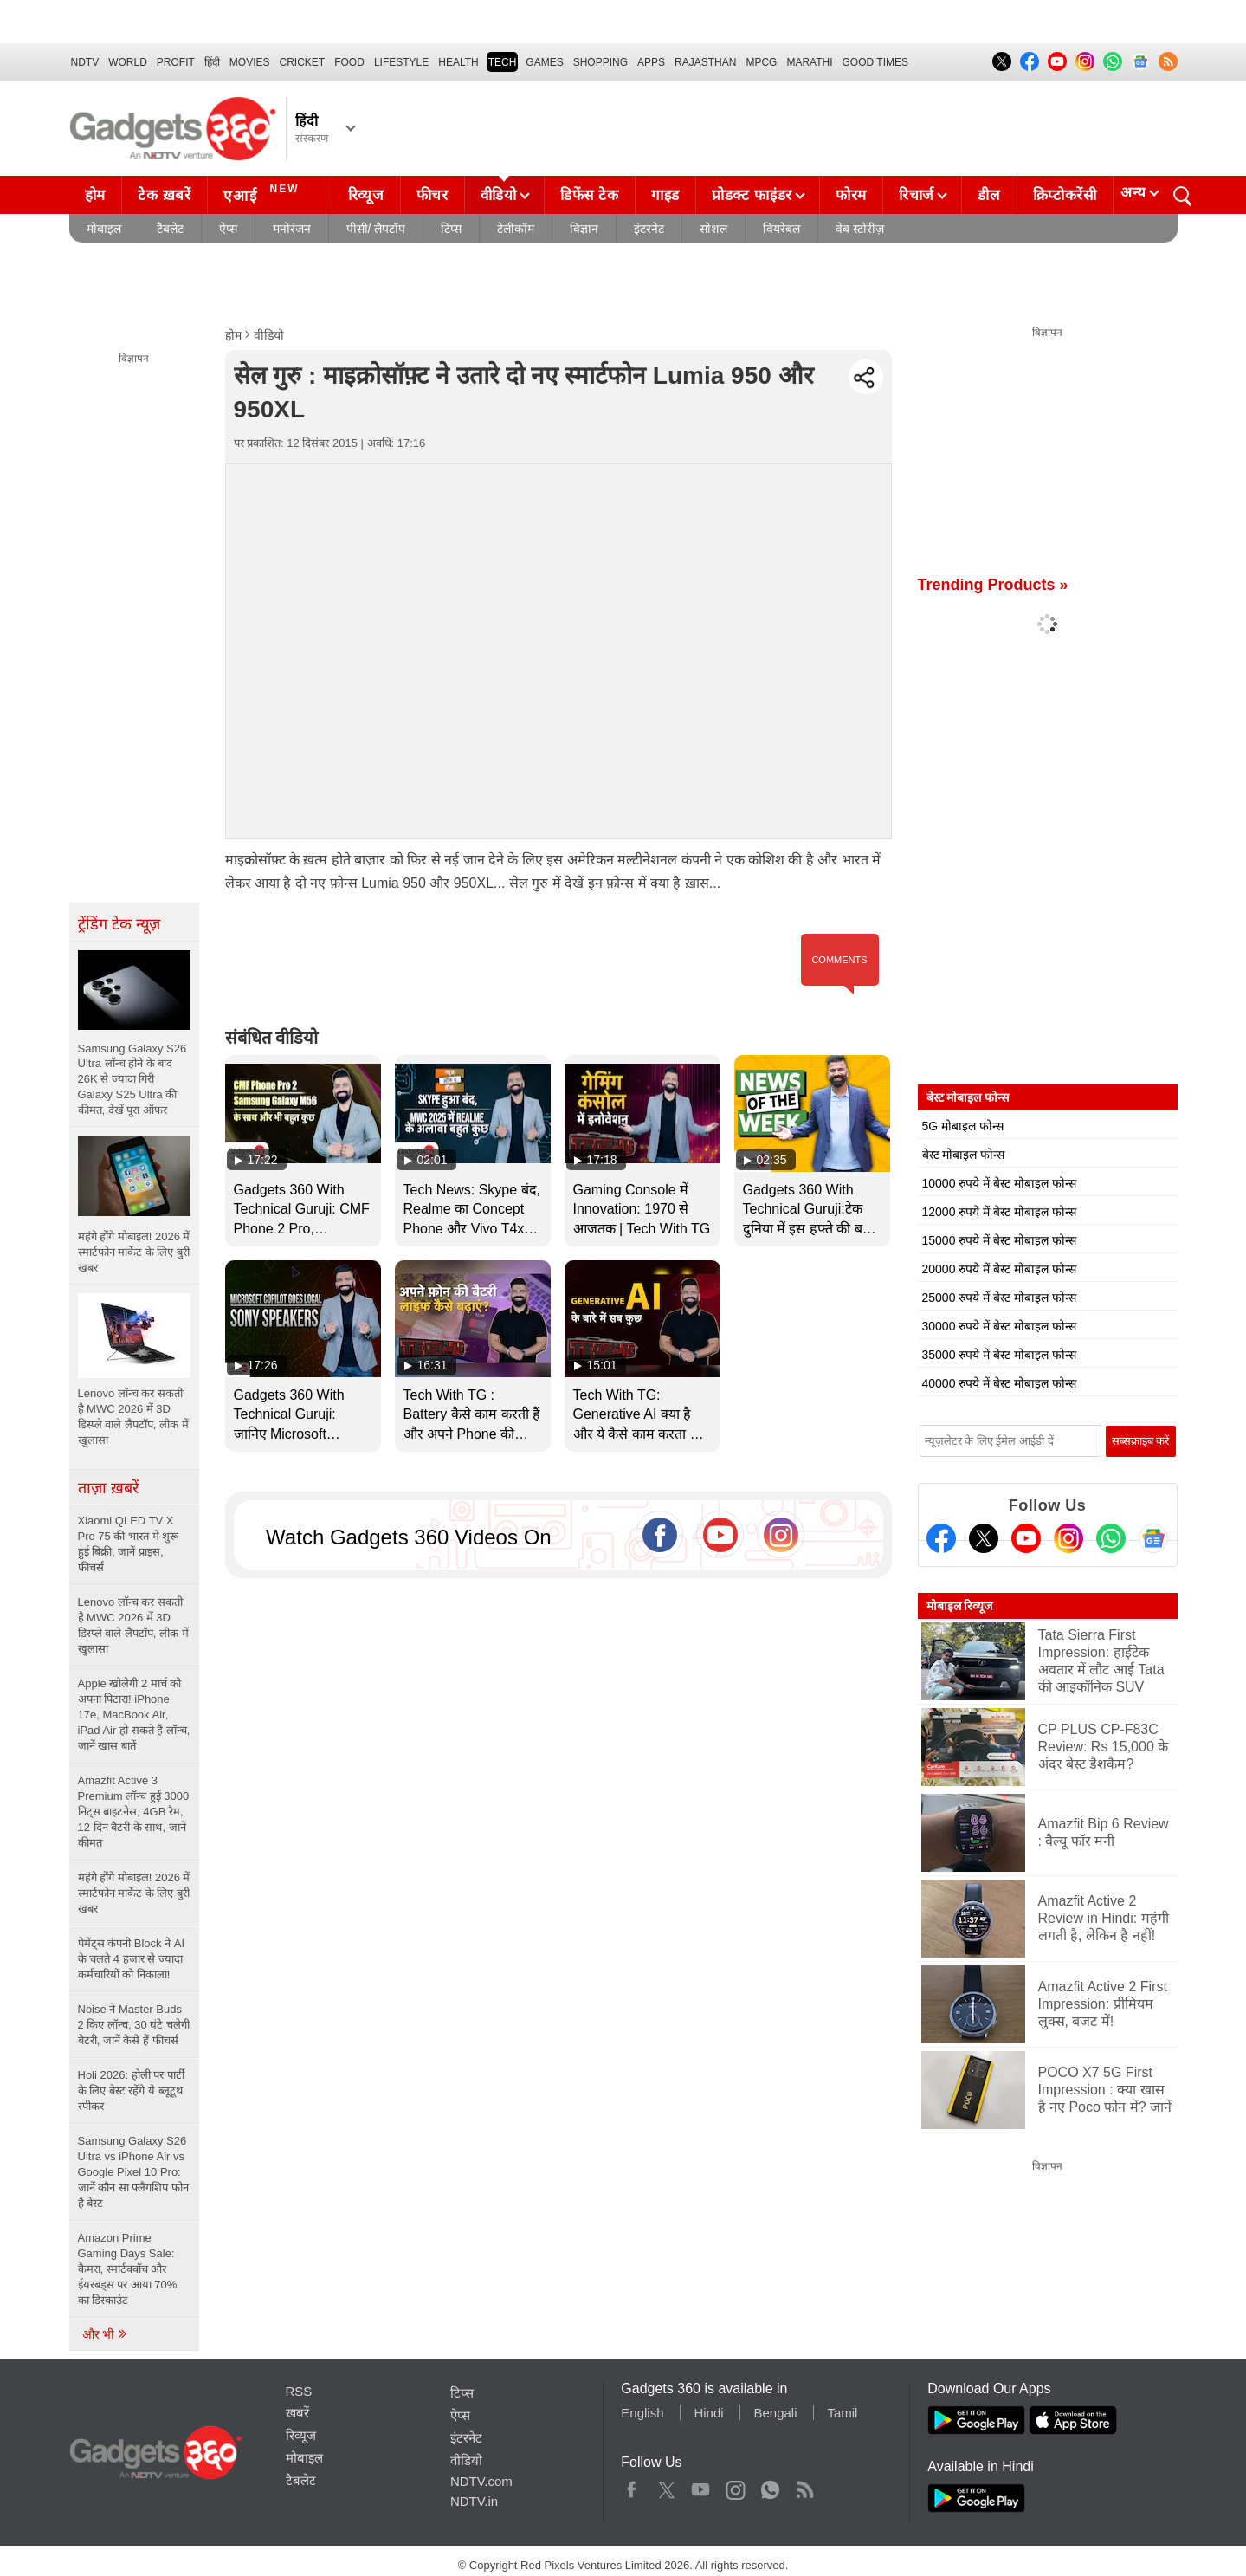  I want to click on विज्ञान, so click(584, 229).